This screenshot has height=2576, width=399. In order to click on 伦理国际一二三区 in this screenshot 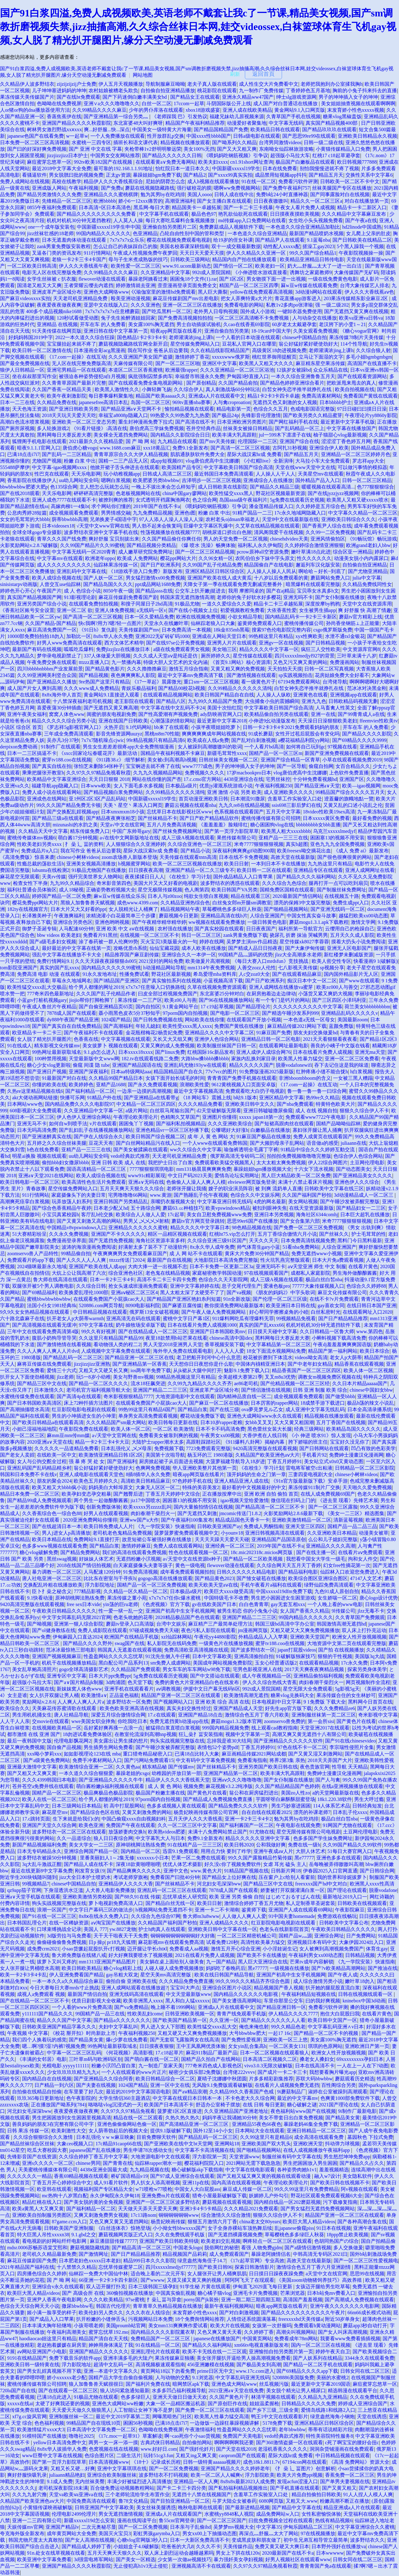, I will do `click(257, 441)`.